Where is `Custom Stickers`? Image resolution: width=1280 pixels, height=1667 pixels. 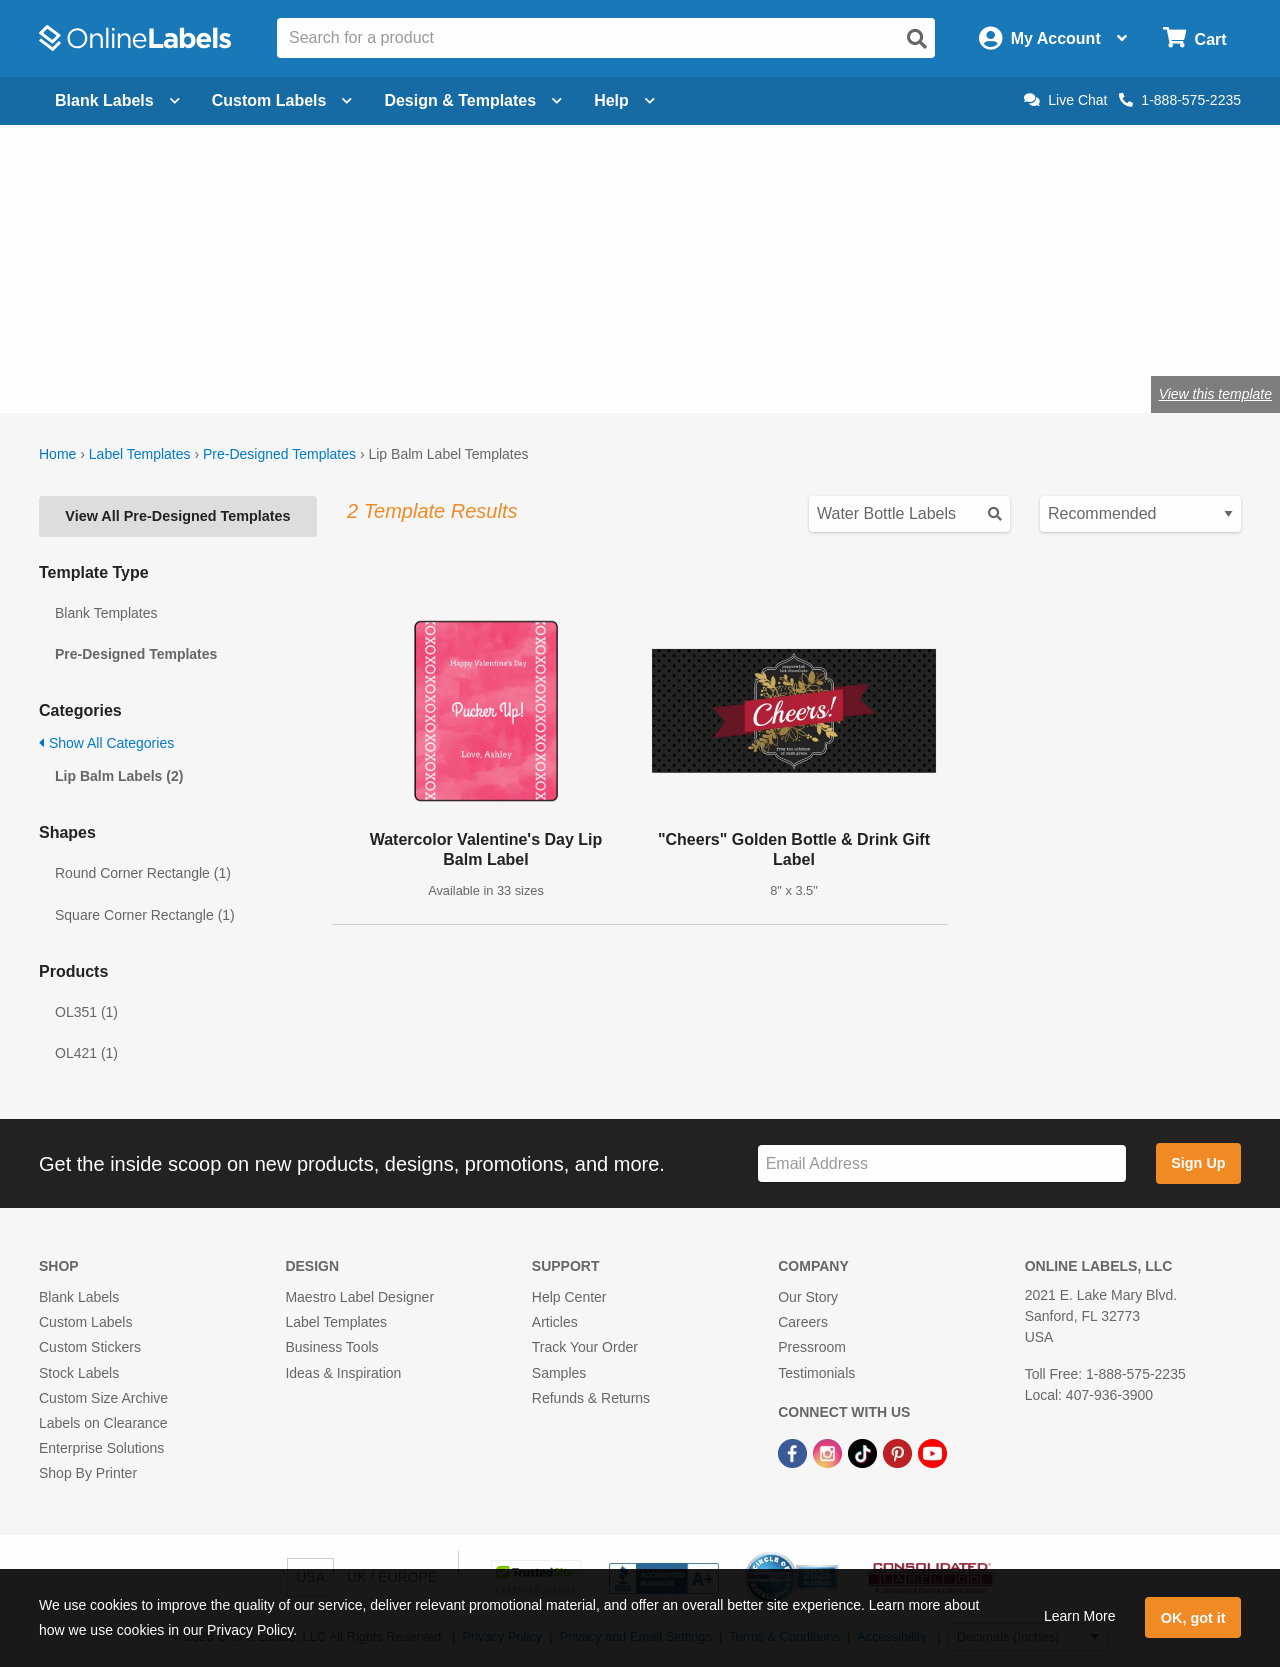
Custom Stickers is located at coordinates (90, 1347).